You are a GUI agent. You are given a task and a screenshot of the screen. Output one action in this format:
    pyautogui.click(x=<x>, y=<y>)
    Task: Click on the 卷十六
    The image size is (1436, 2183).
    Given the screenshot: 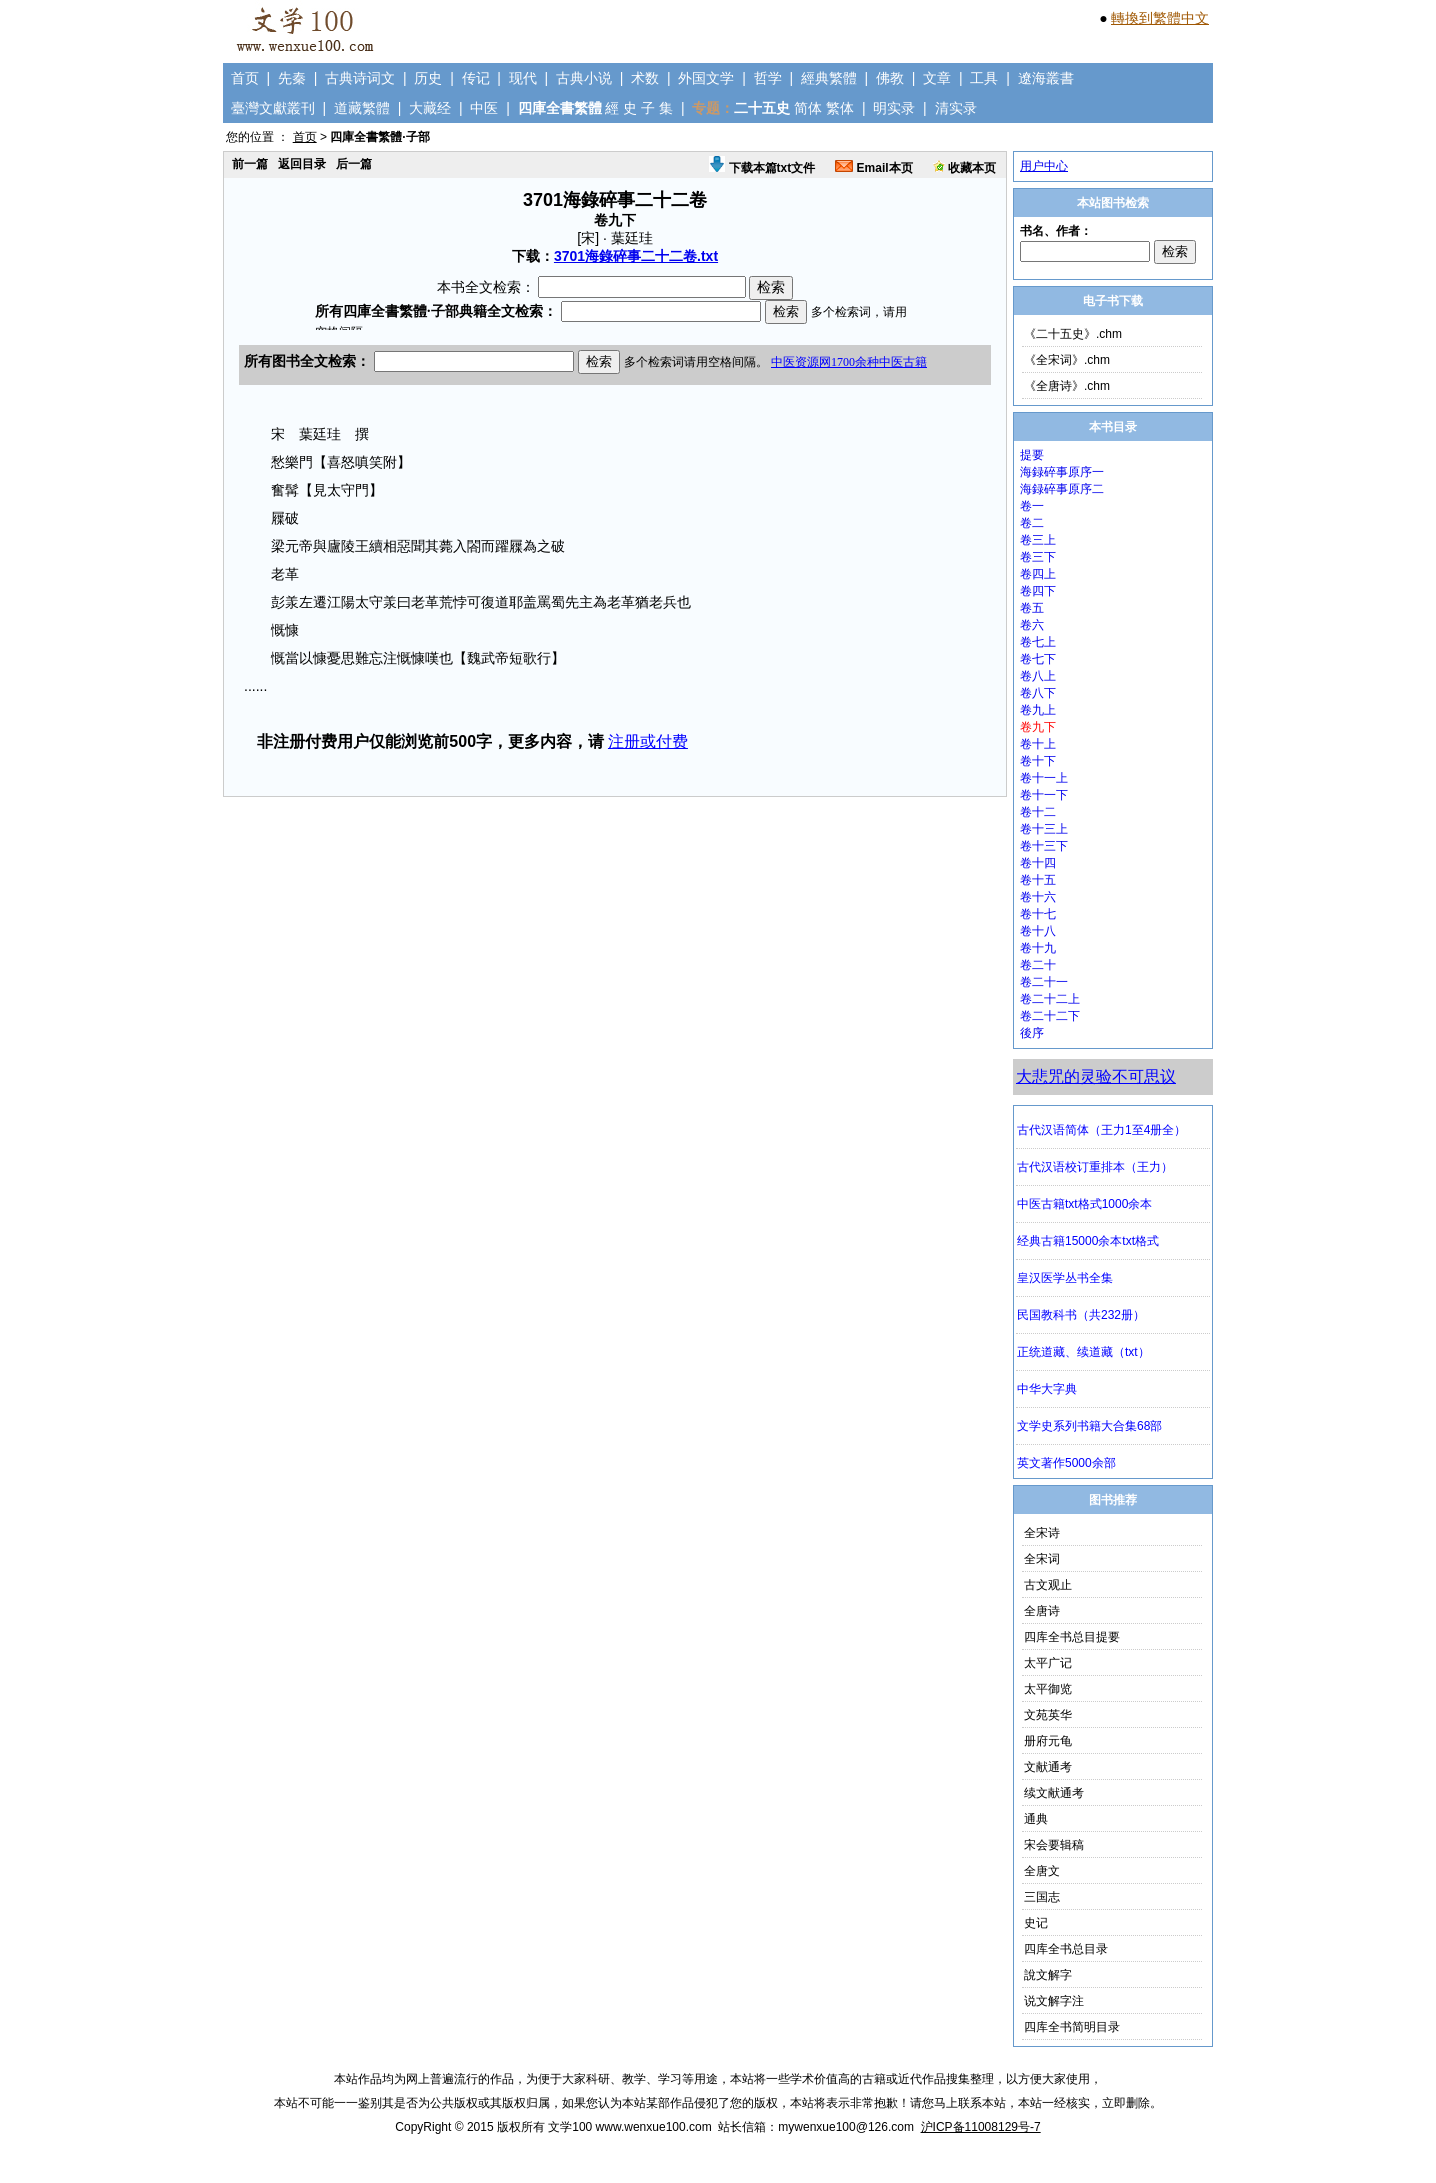 What is the action you would take?
    pyautogui.click(x=1038, y=897)
    